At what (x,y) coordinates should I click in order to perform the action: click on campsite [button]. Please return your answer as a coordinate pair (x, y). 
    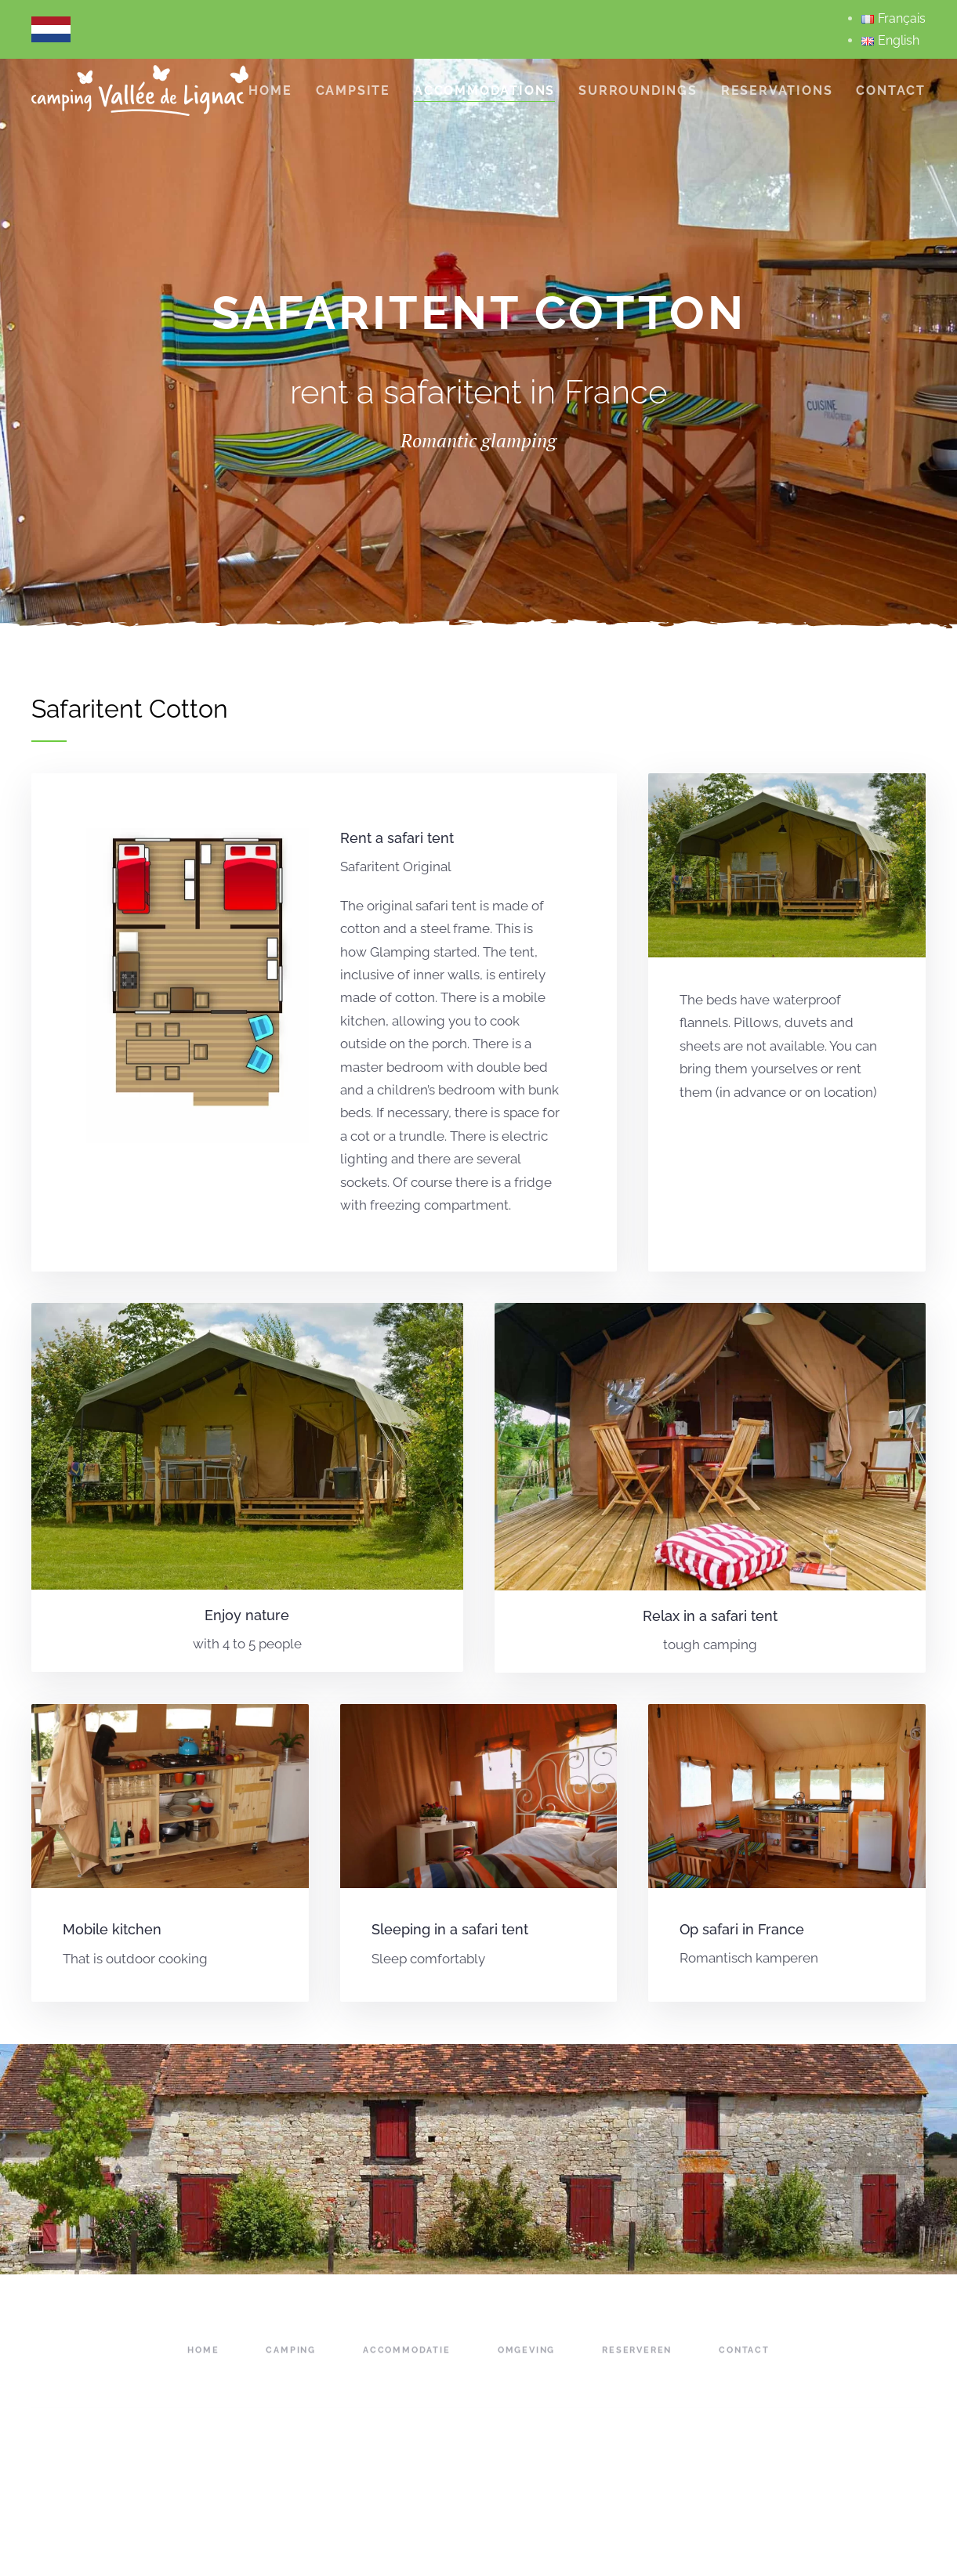
    Looking at the image, I should click on (353, 90).